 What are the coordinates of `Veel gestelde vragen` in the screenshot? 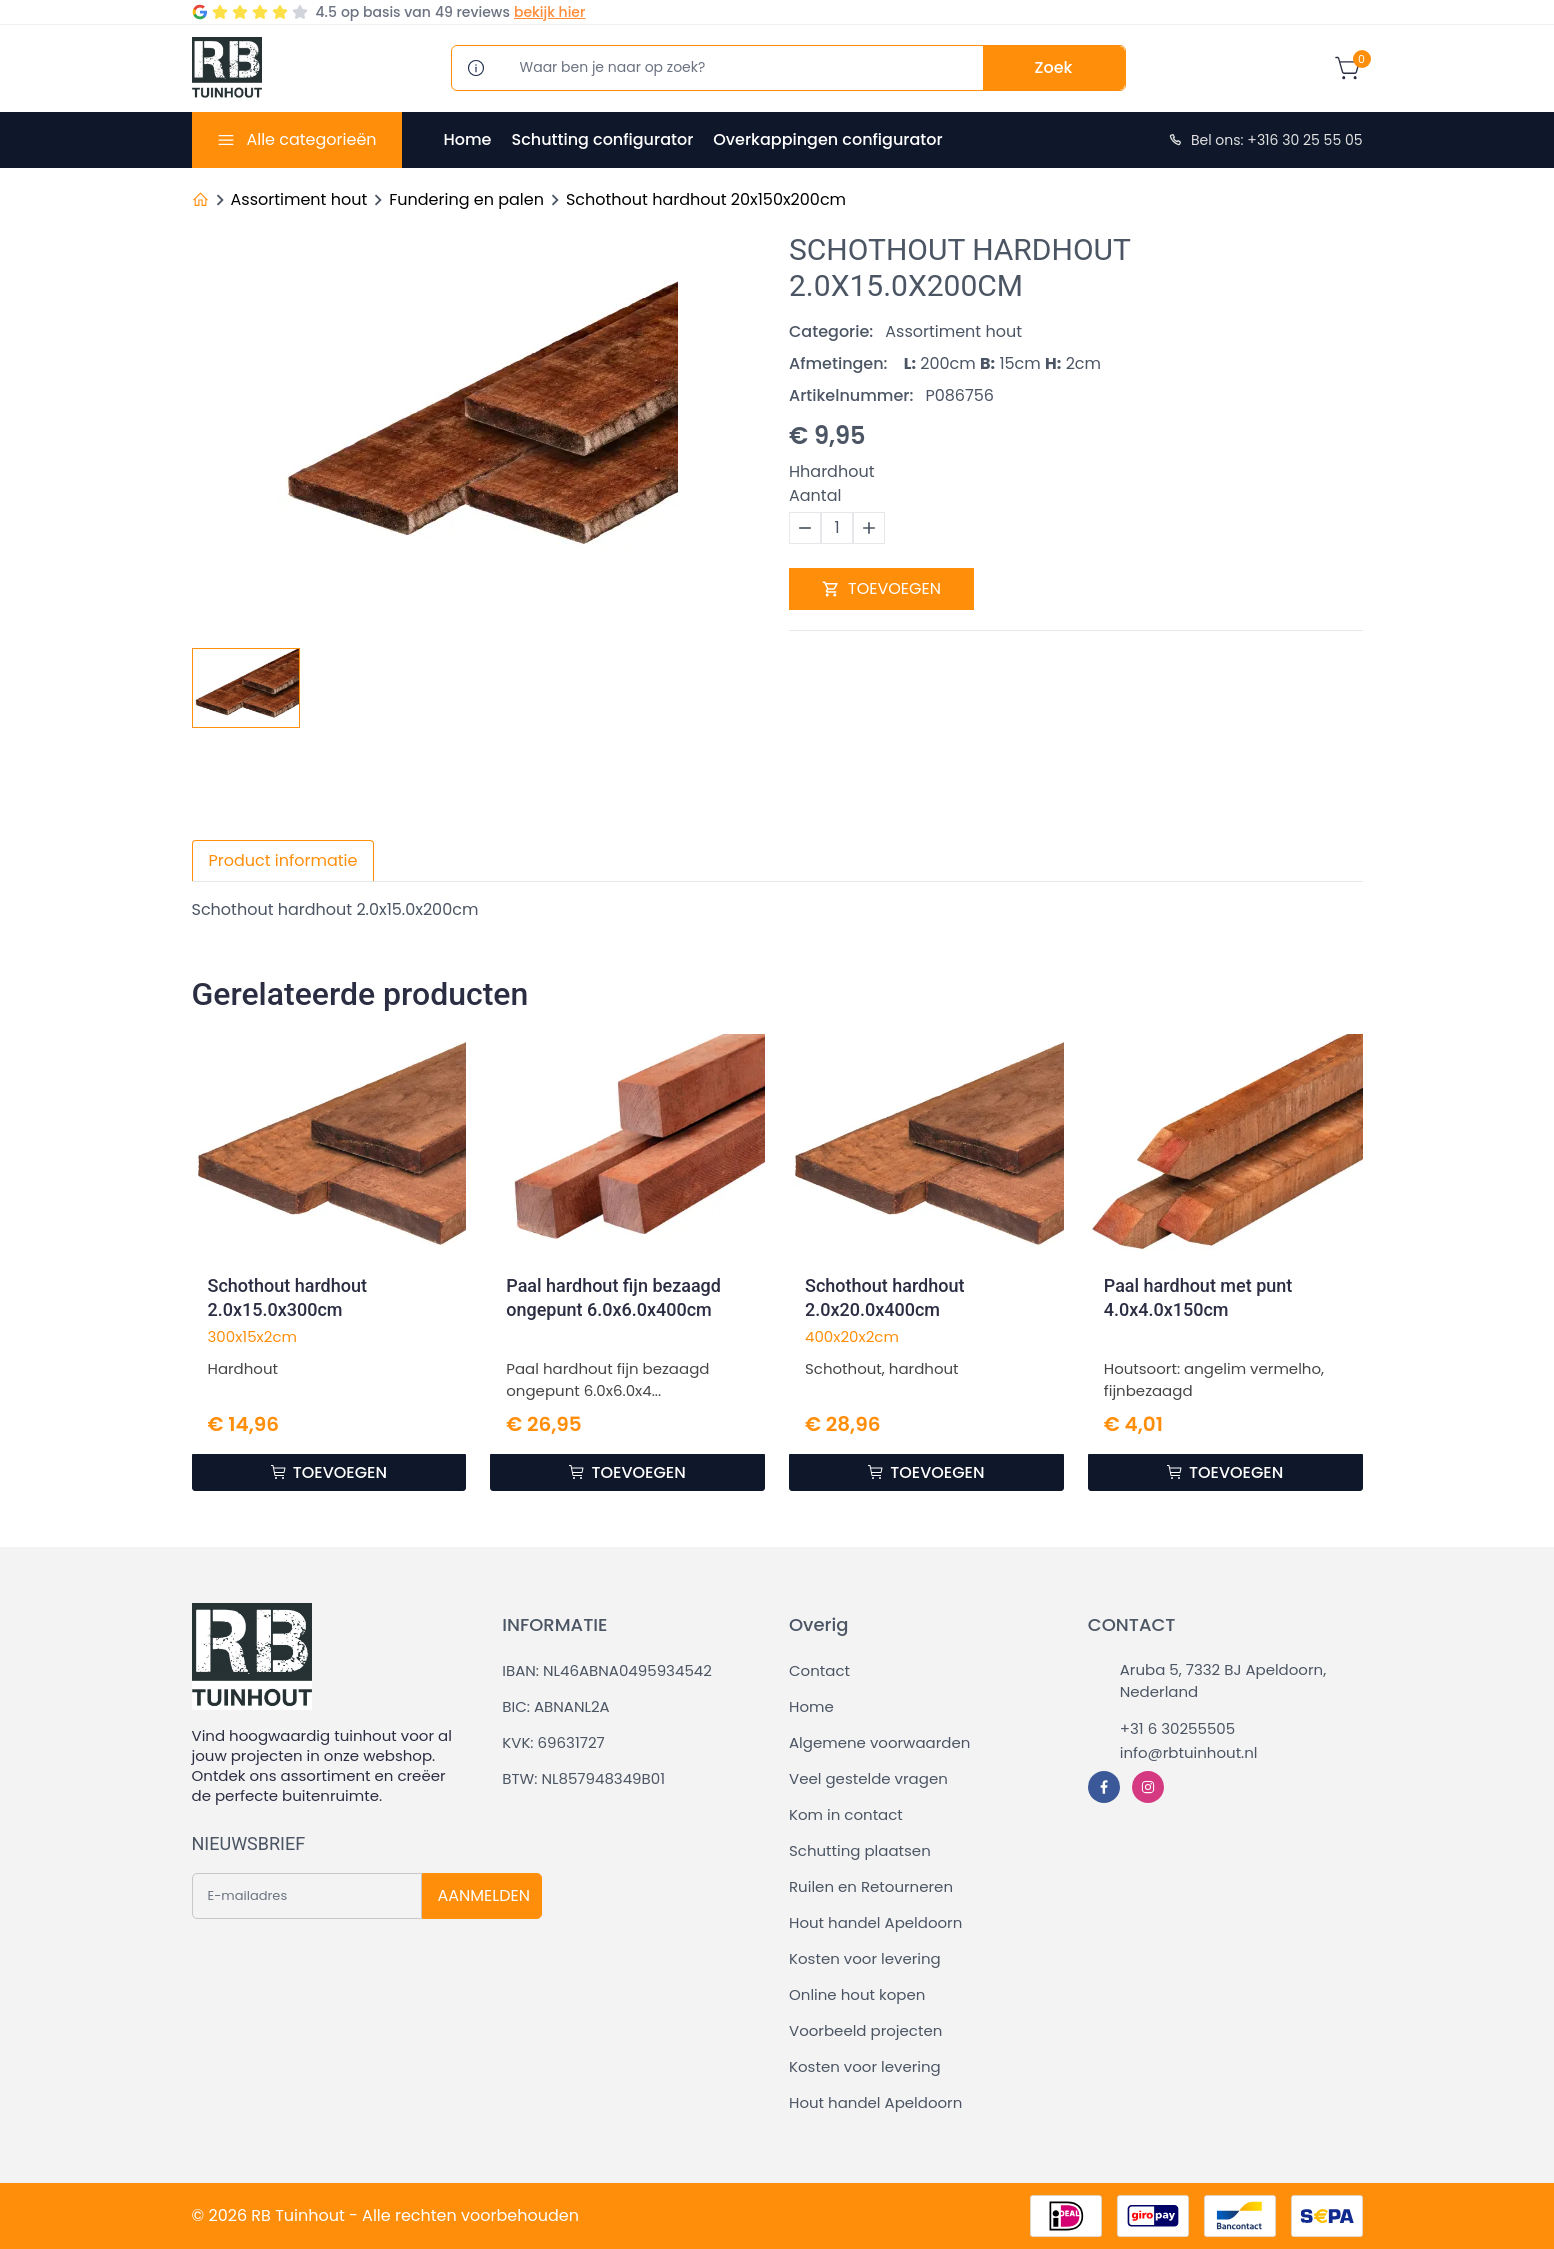 It's located at (868, 1778).